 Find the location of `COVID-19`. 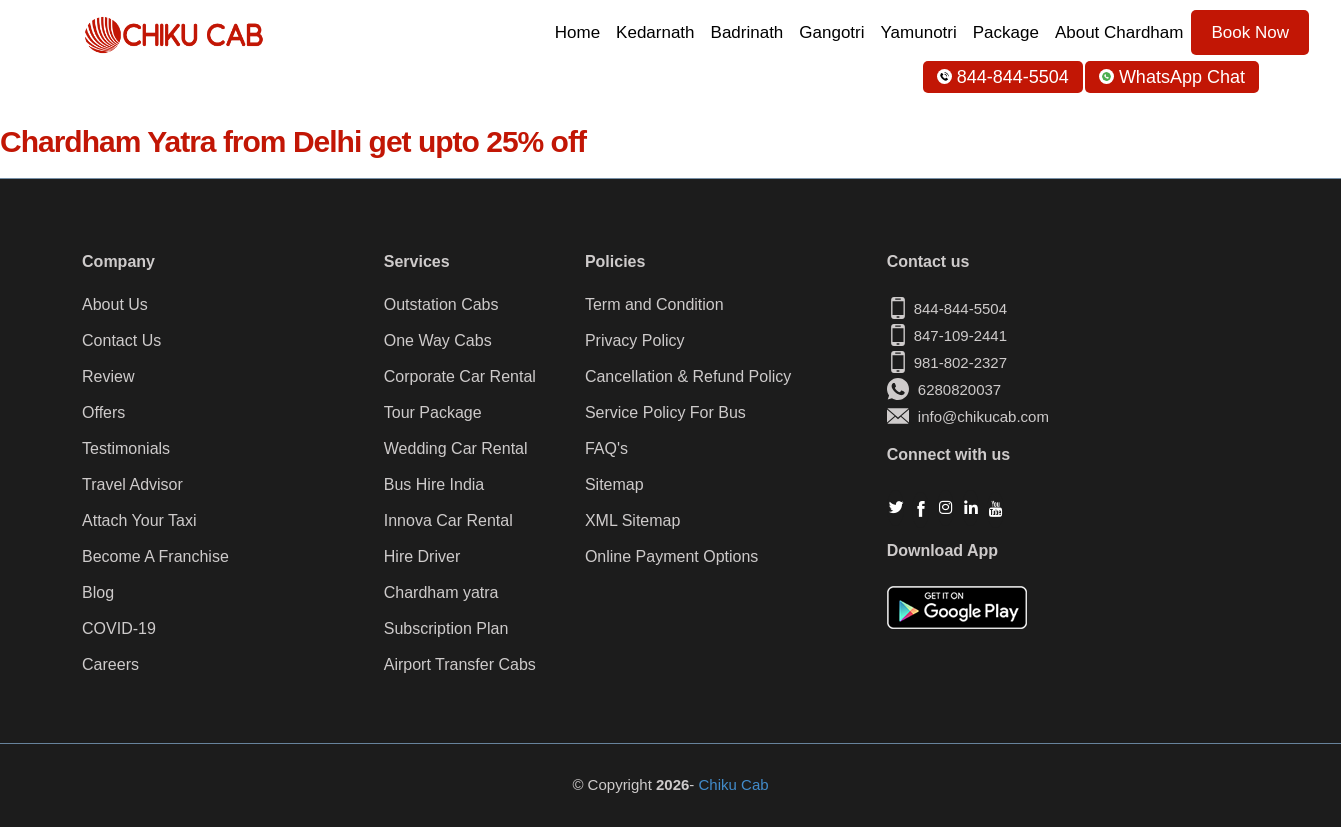

COVID-19 is located at coordinates (119, 629).